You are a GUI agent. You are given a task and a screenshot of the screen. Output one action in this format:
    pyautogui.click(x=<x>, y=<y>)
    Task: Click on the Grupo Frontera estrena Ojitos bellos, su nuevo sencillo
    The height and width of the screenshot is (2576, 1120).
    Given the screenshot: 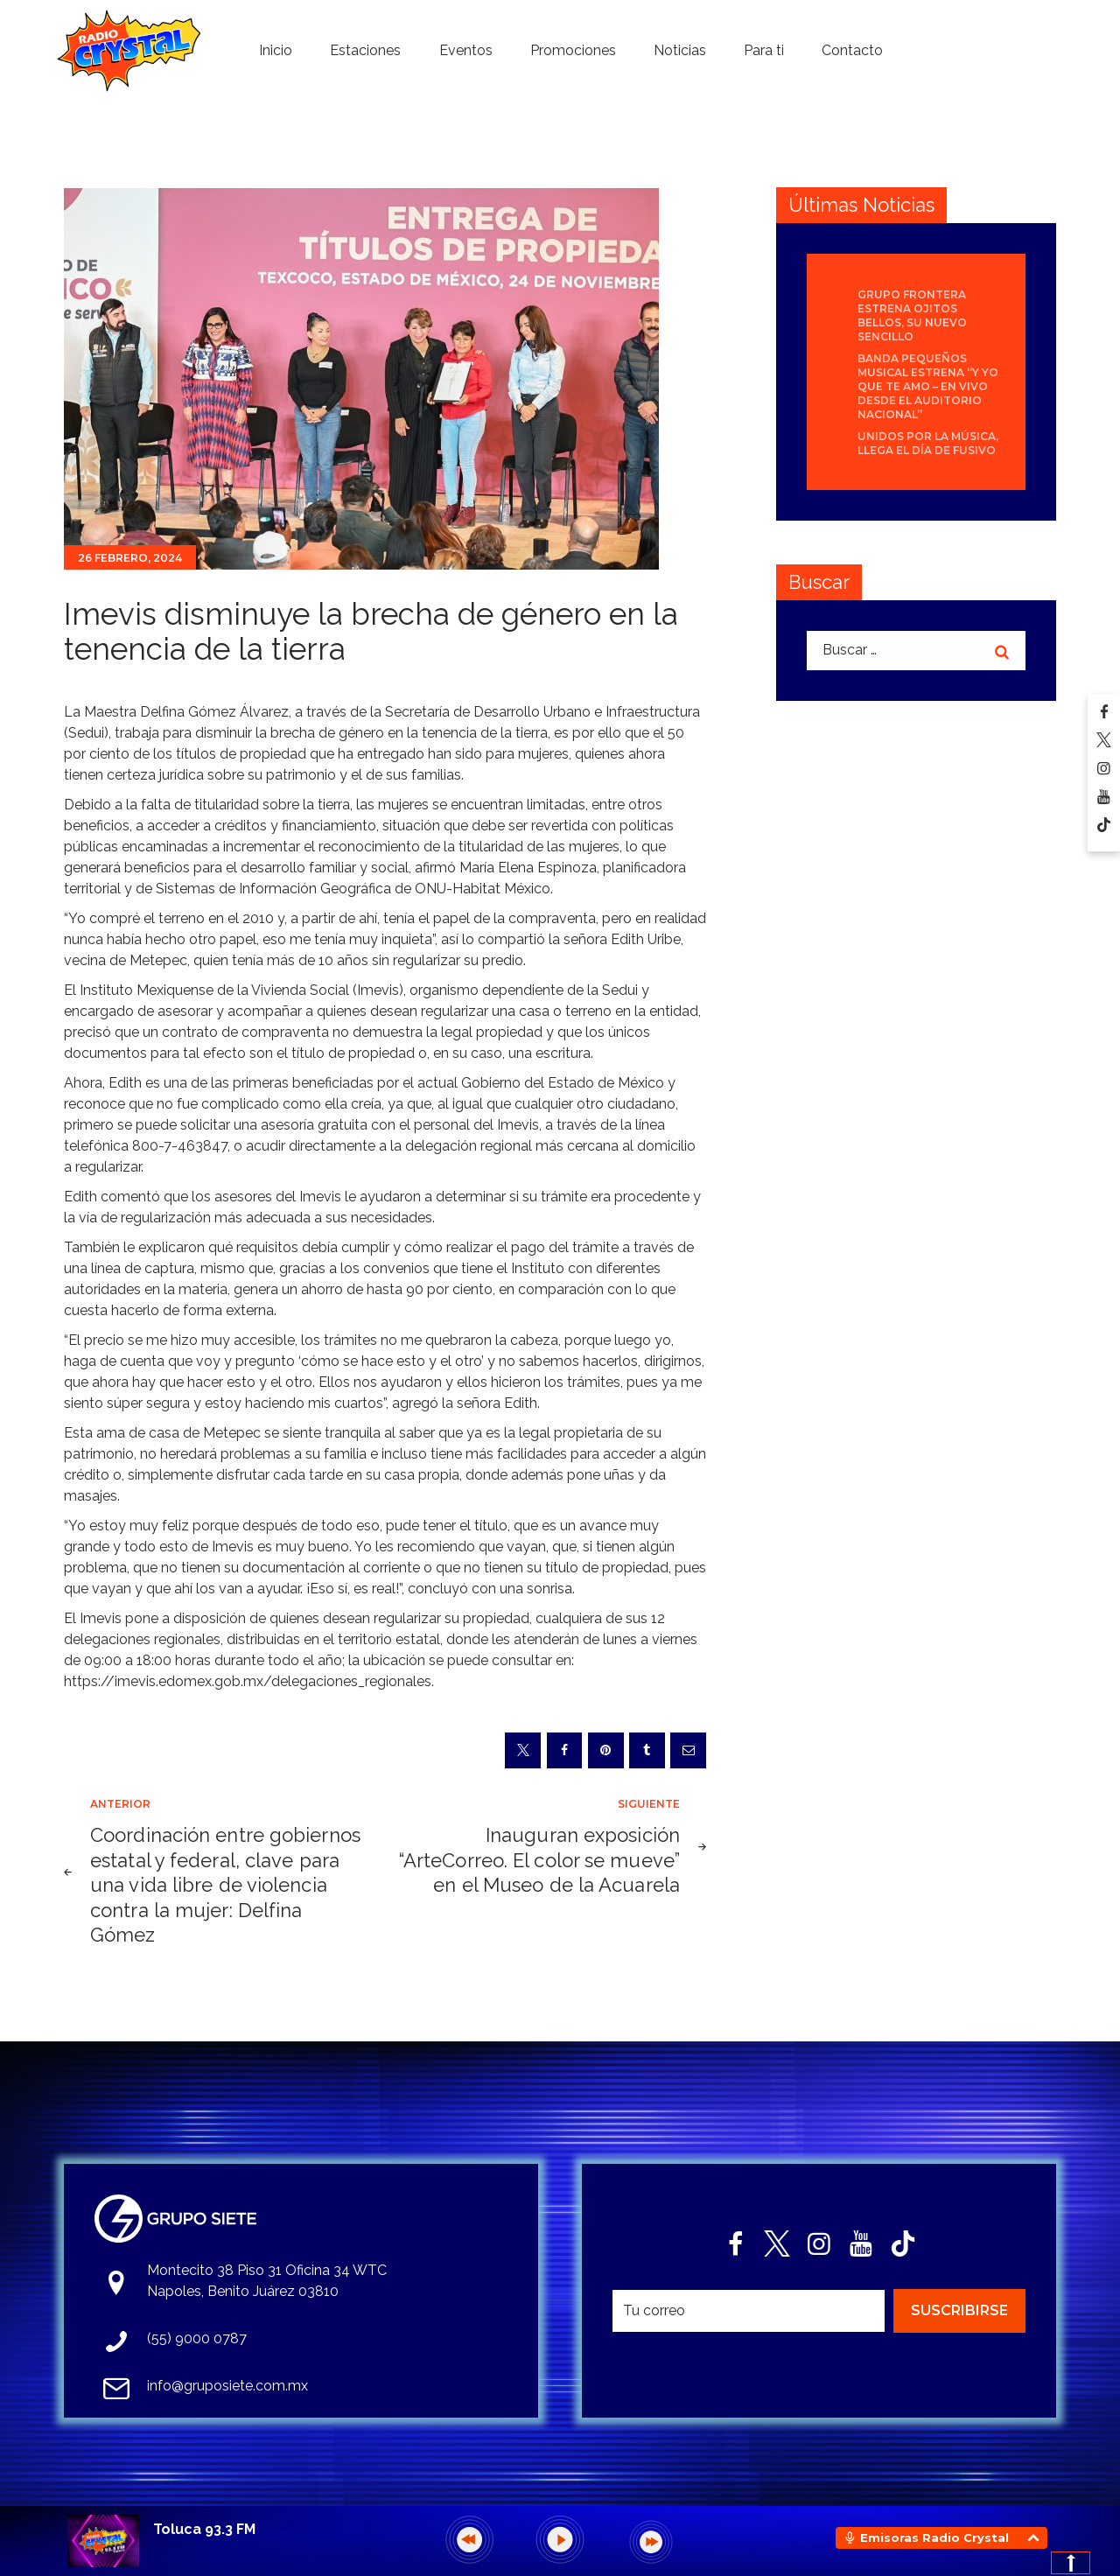 What is the action you would take?
    pyautogui.click(x=912, y=315)
    